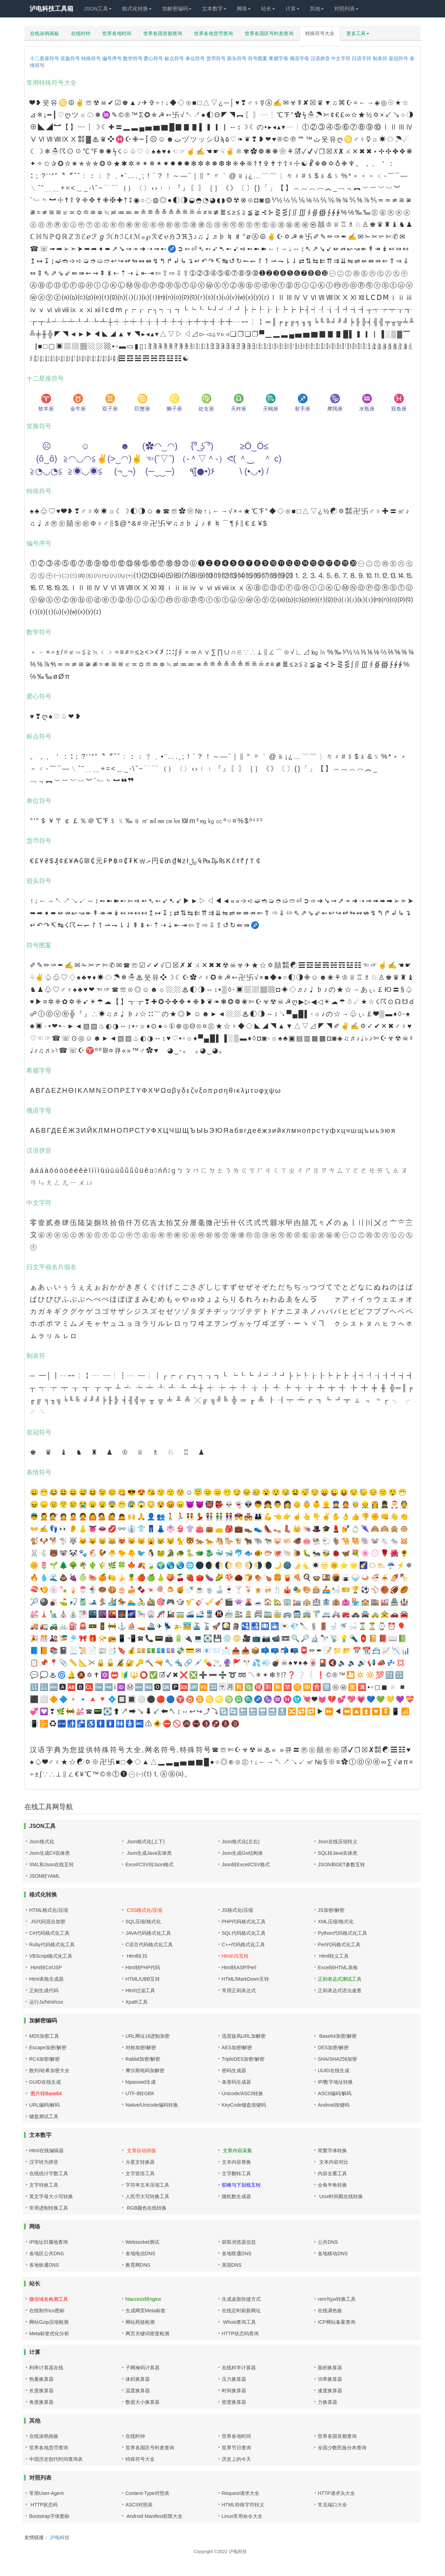 This screenshot has width=445, height=2576. I want to click on SHA/SHA256加密, so click(337, 2059).